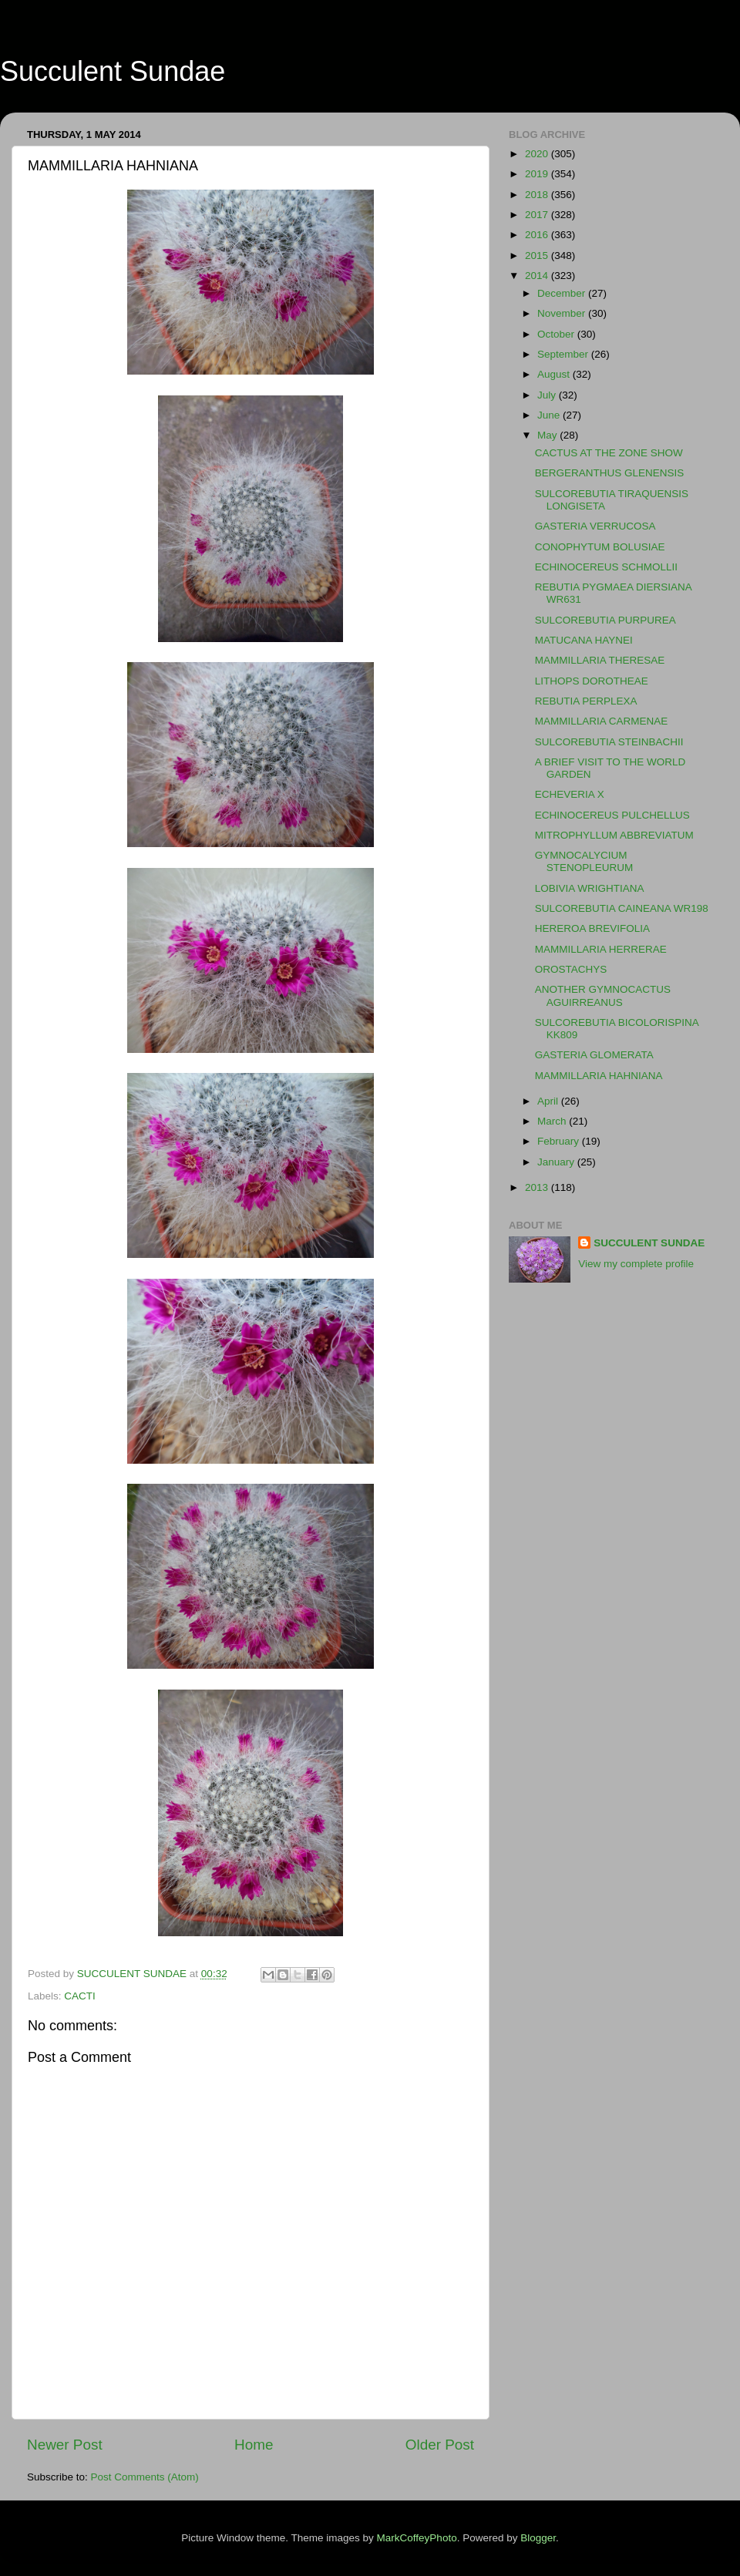  Describe the element at coordinates (586, 701) in the screenshot. I see `REBUTIA PERPLEXA` at that location.